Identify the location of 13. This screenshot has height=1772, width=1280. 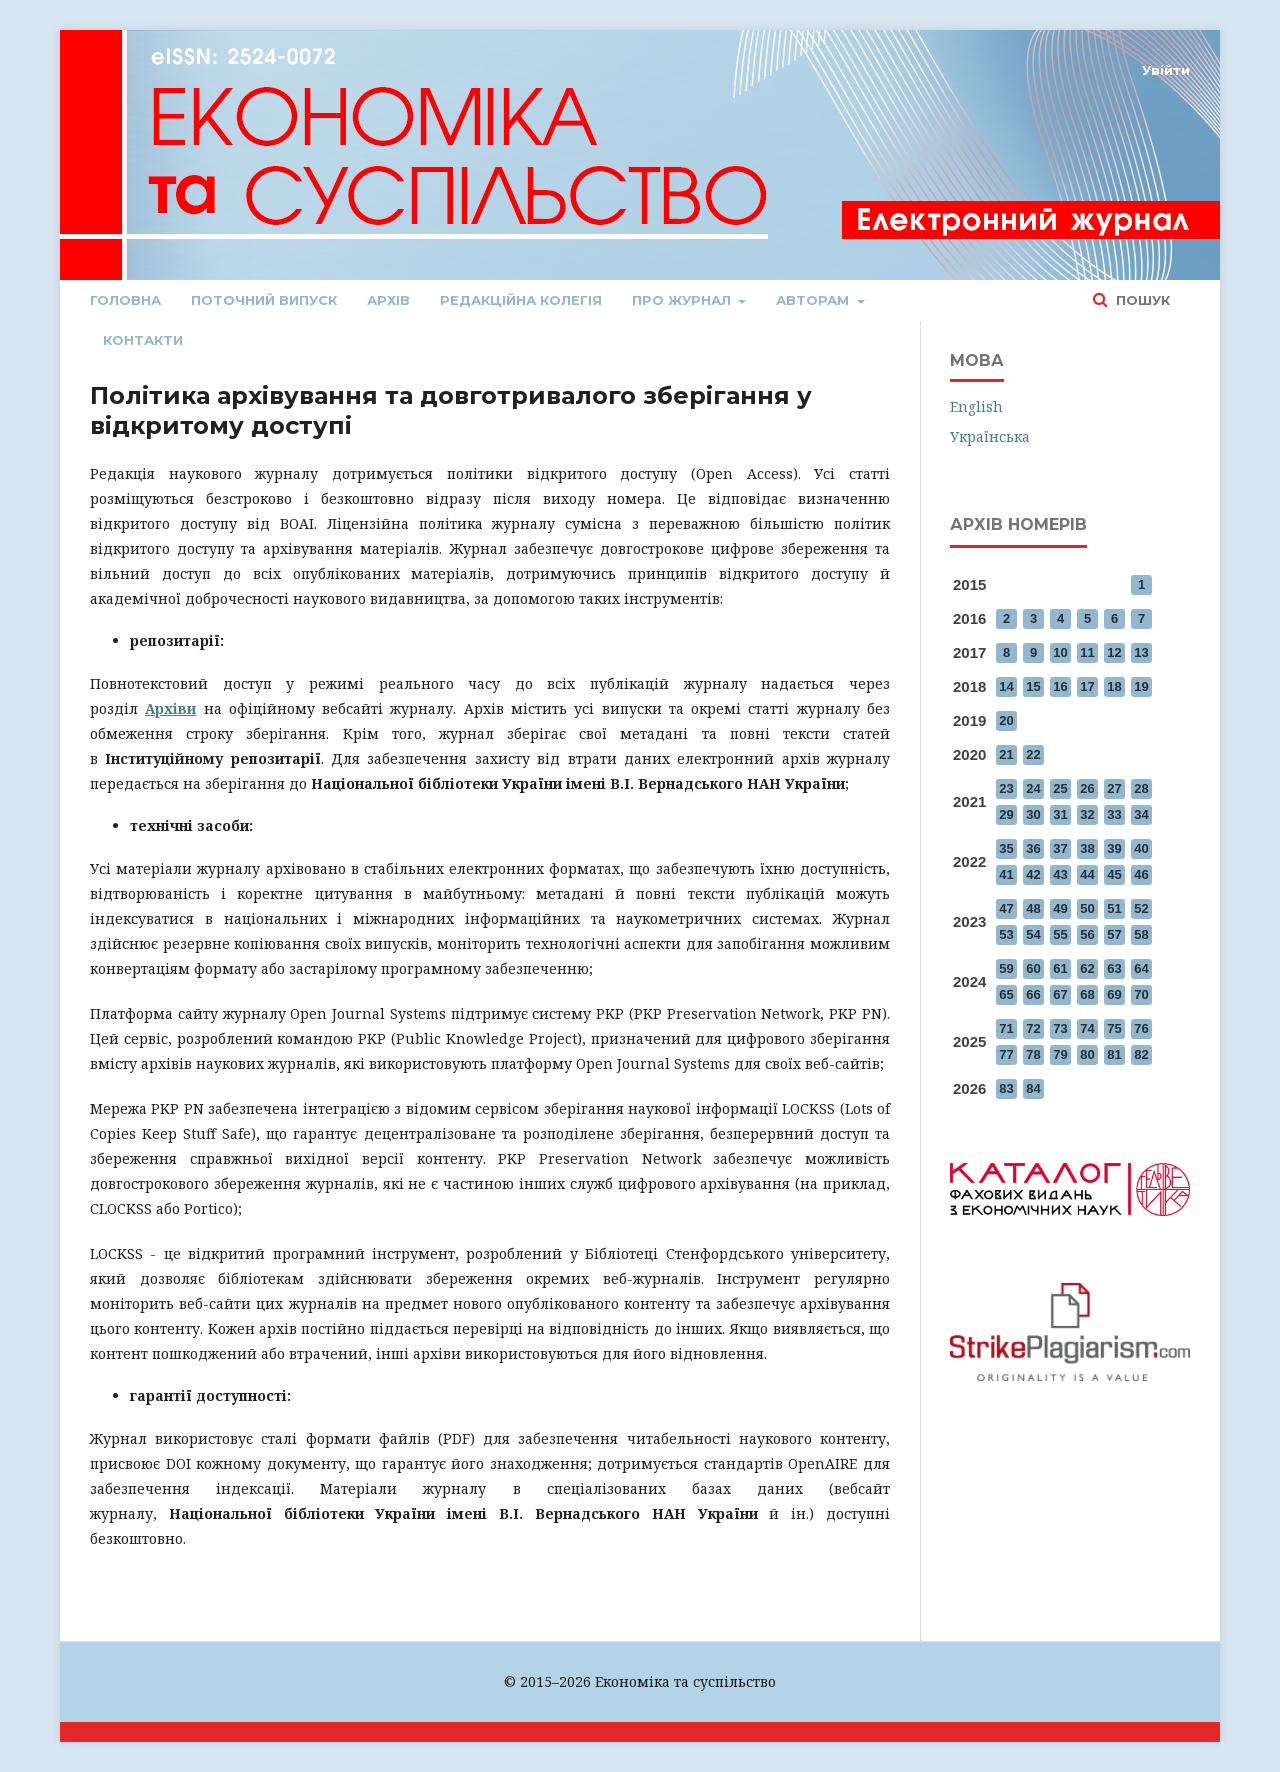
(1141, 652).